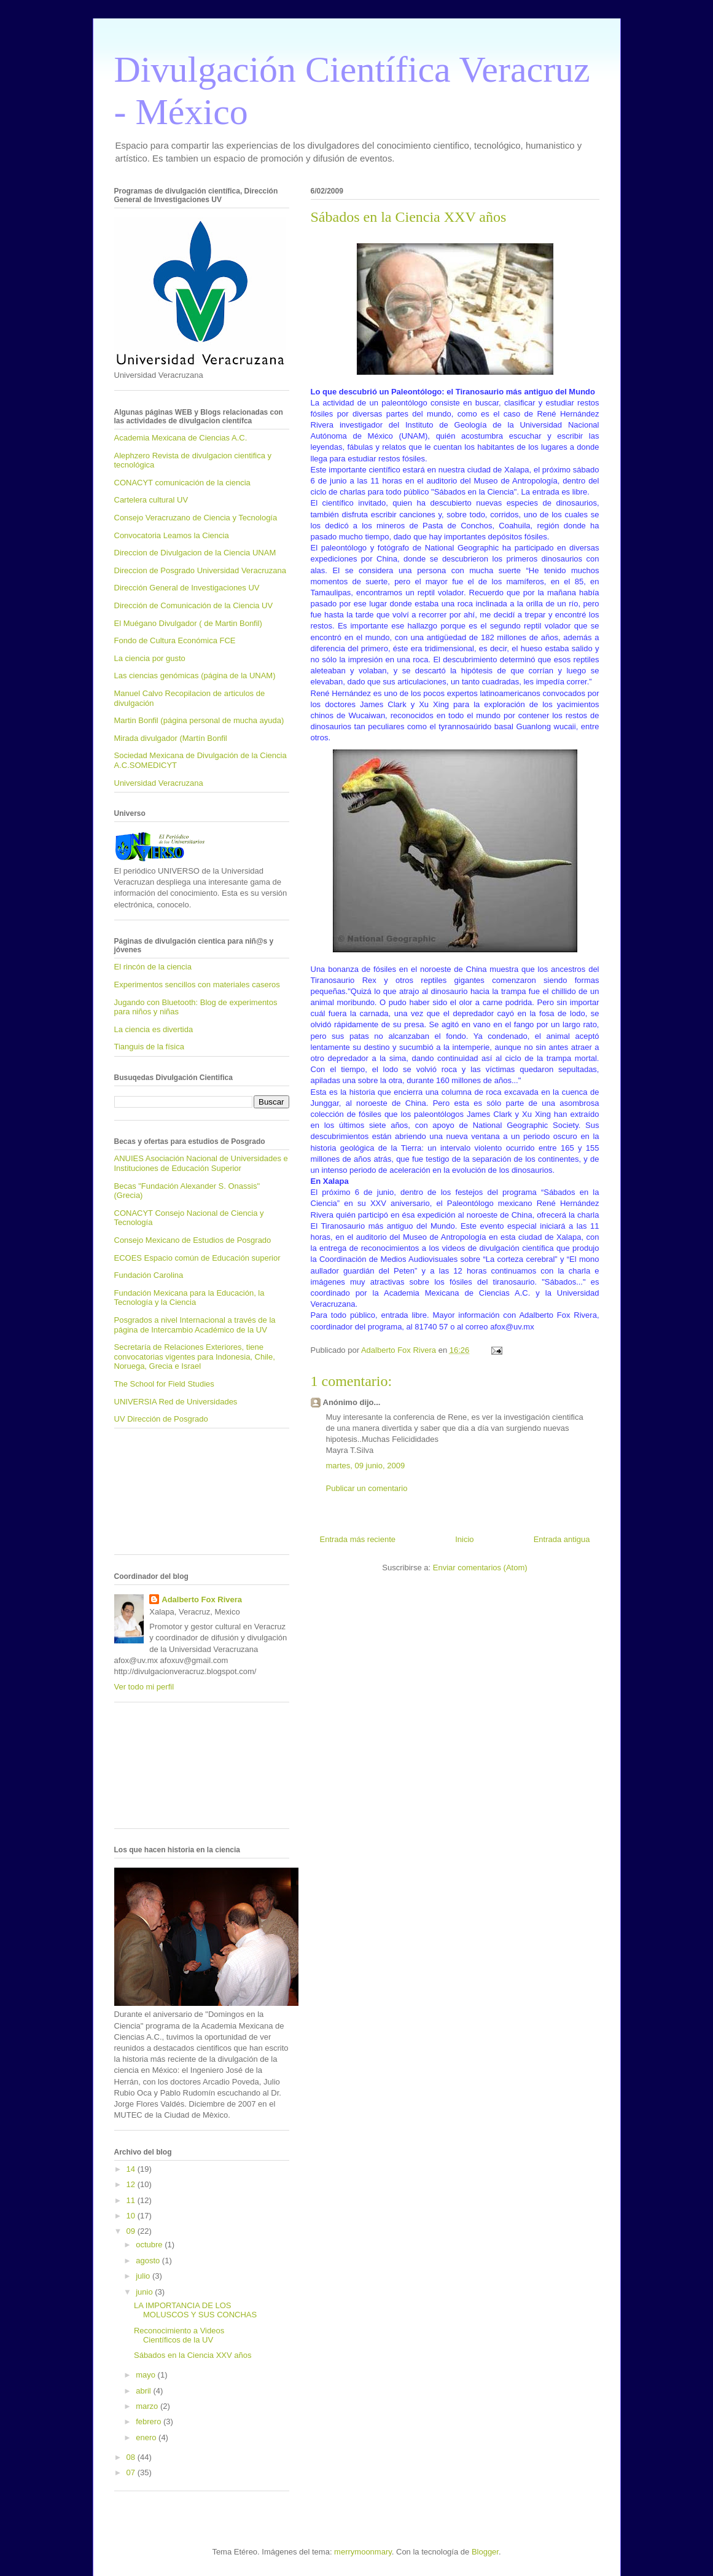  I want to click on martes, 09 junio, 2009, so click(365, 1465).